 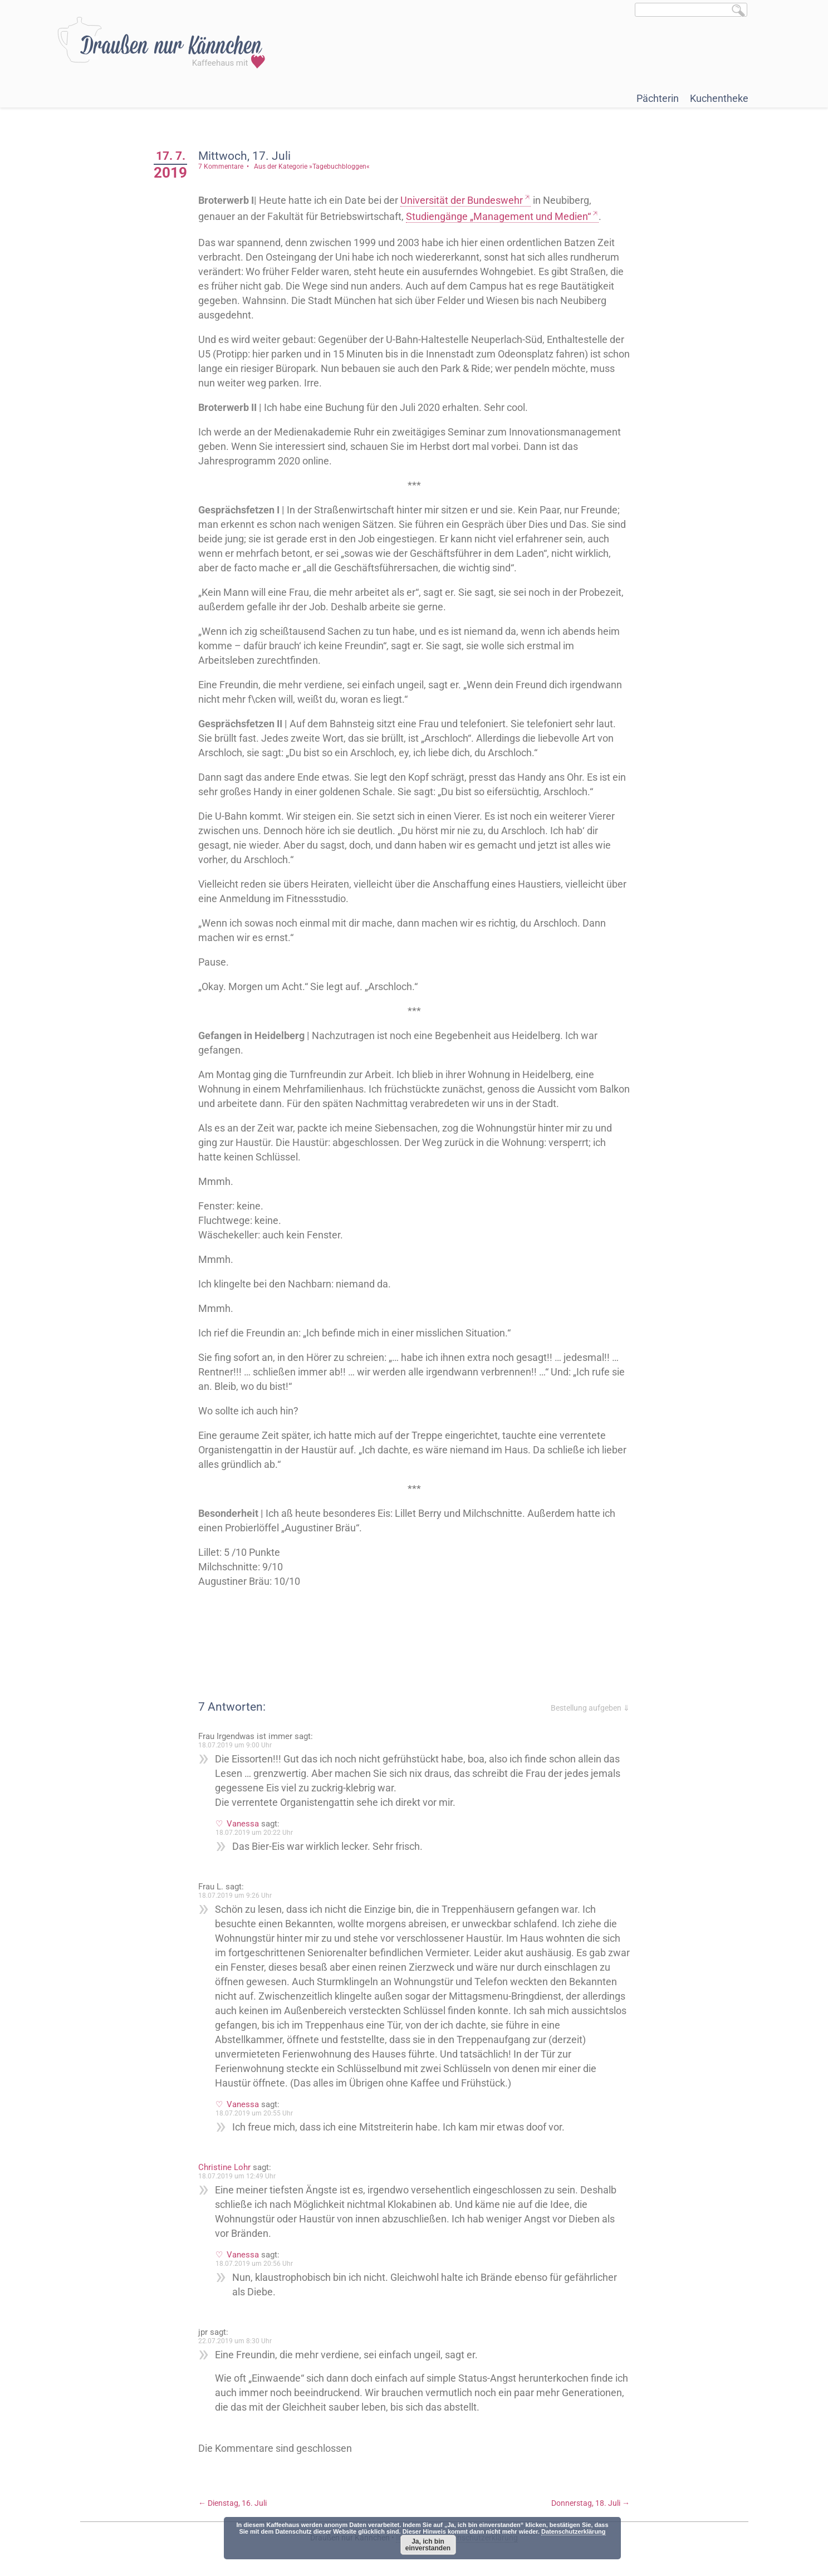 I want to click on Aus der Kategorie »Tagebuchbloggen«, so click(x=312, y=166).